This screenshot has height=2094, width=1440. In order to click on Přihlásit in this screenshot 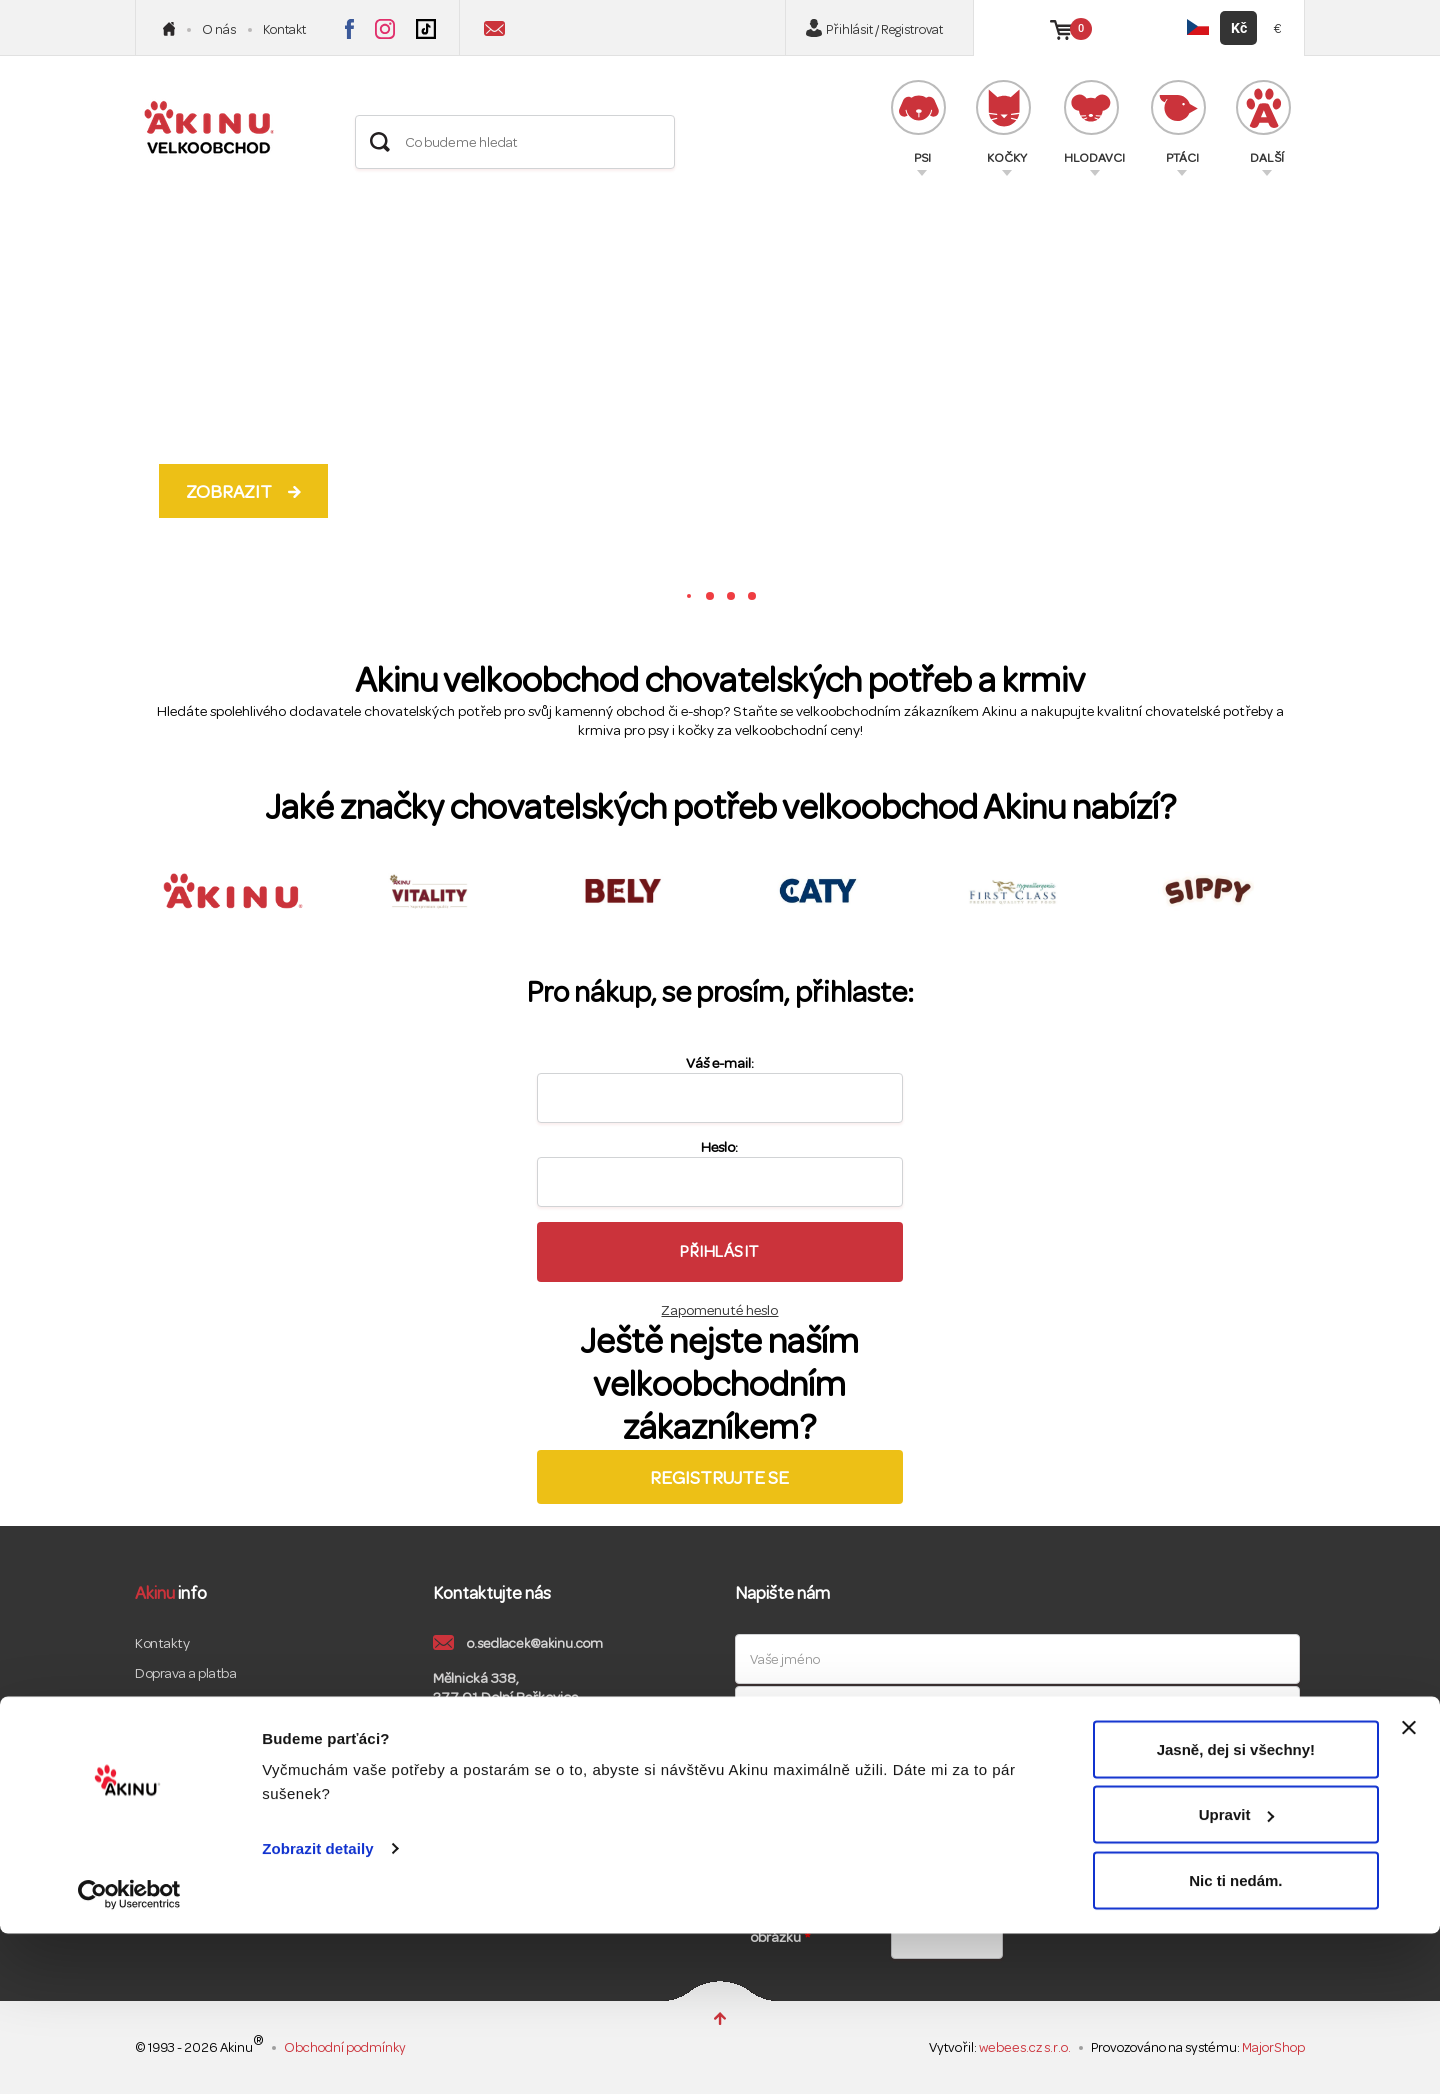, I will do `click(720, 1251)`.